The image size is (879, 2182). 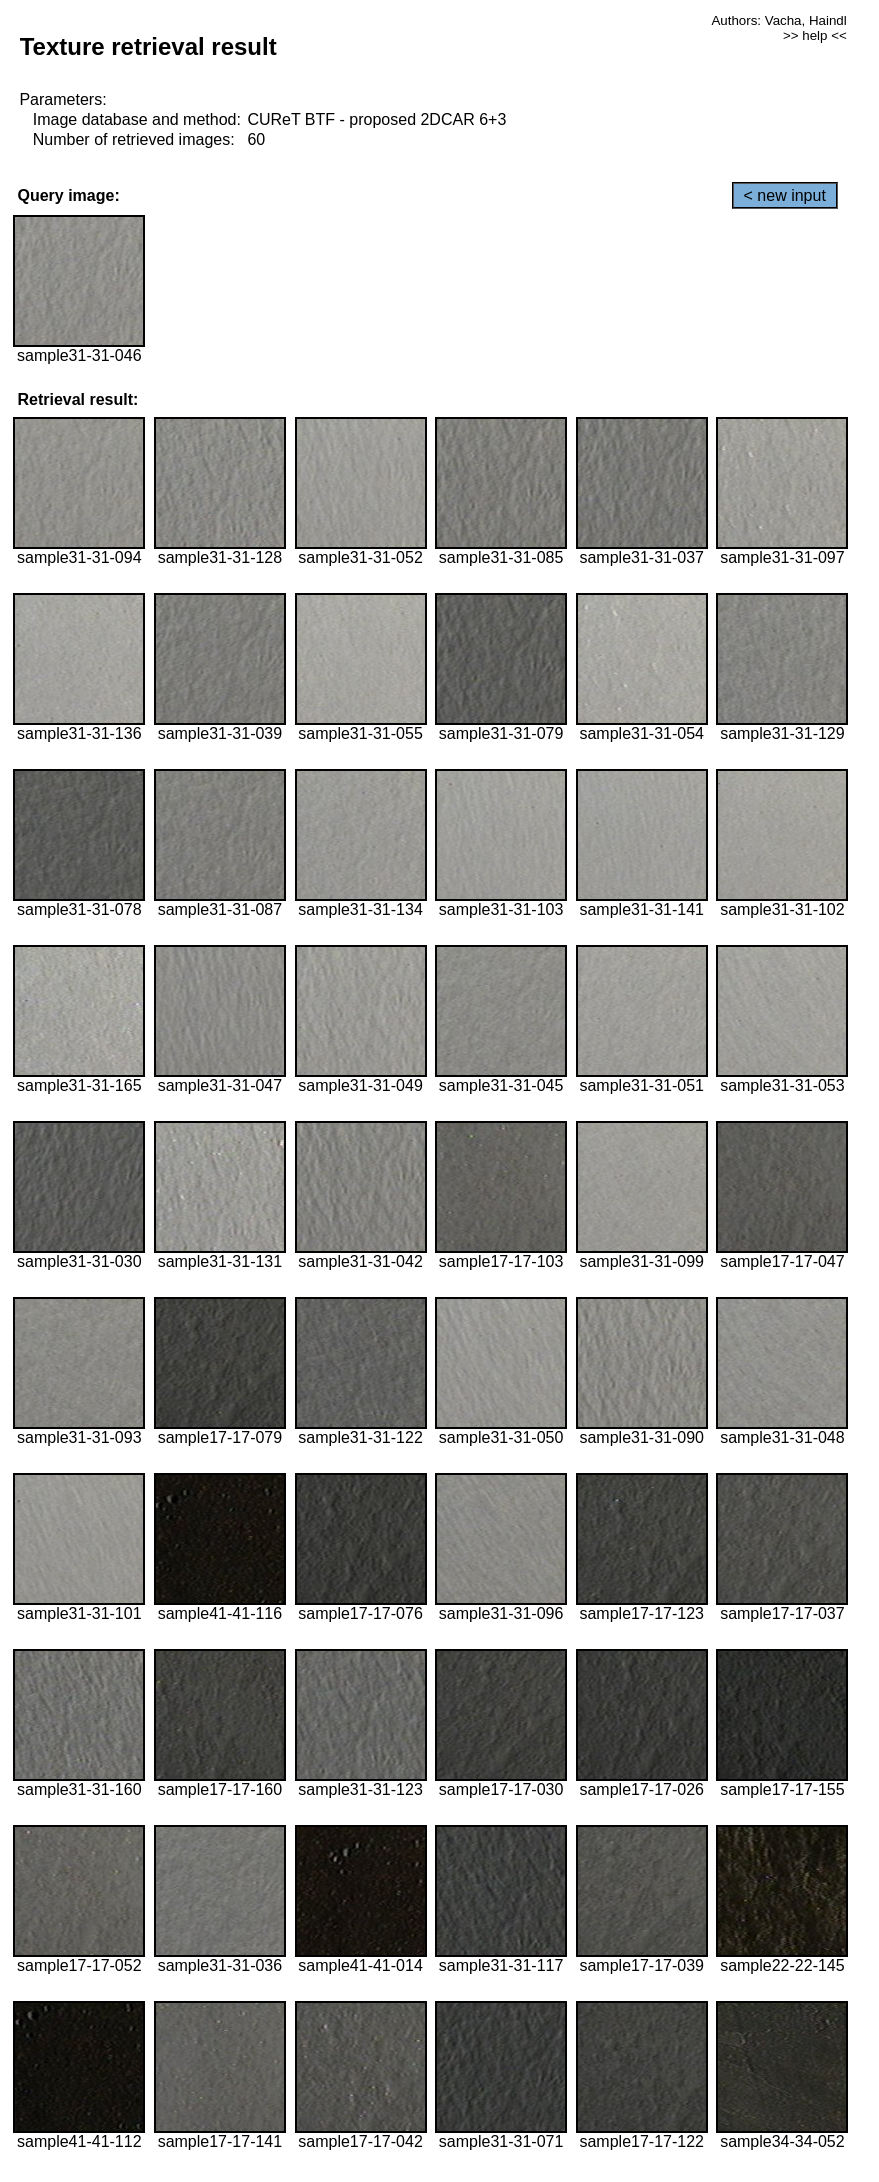 I want to click on >> help <<, so click(x=815, y=35).